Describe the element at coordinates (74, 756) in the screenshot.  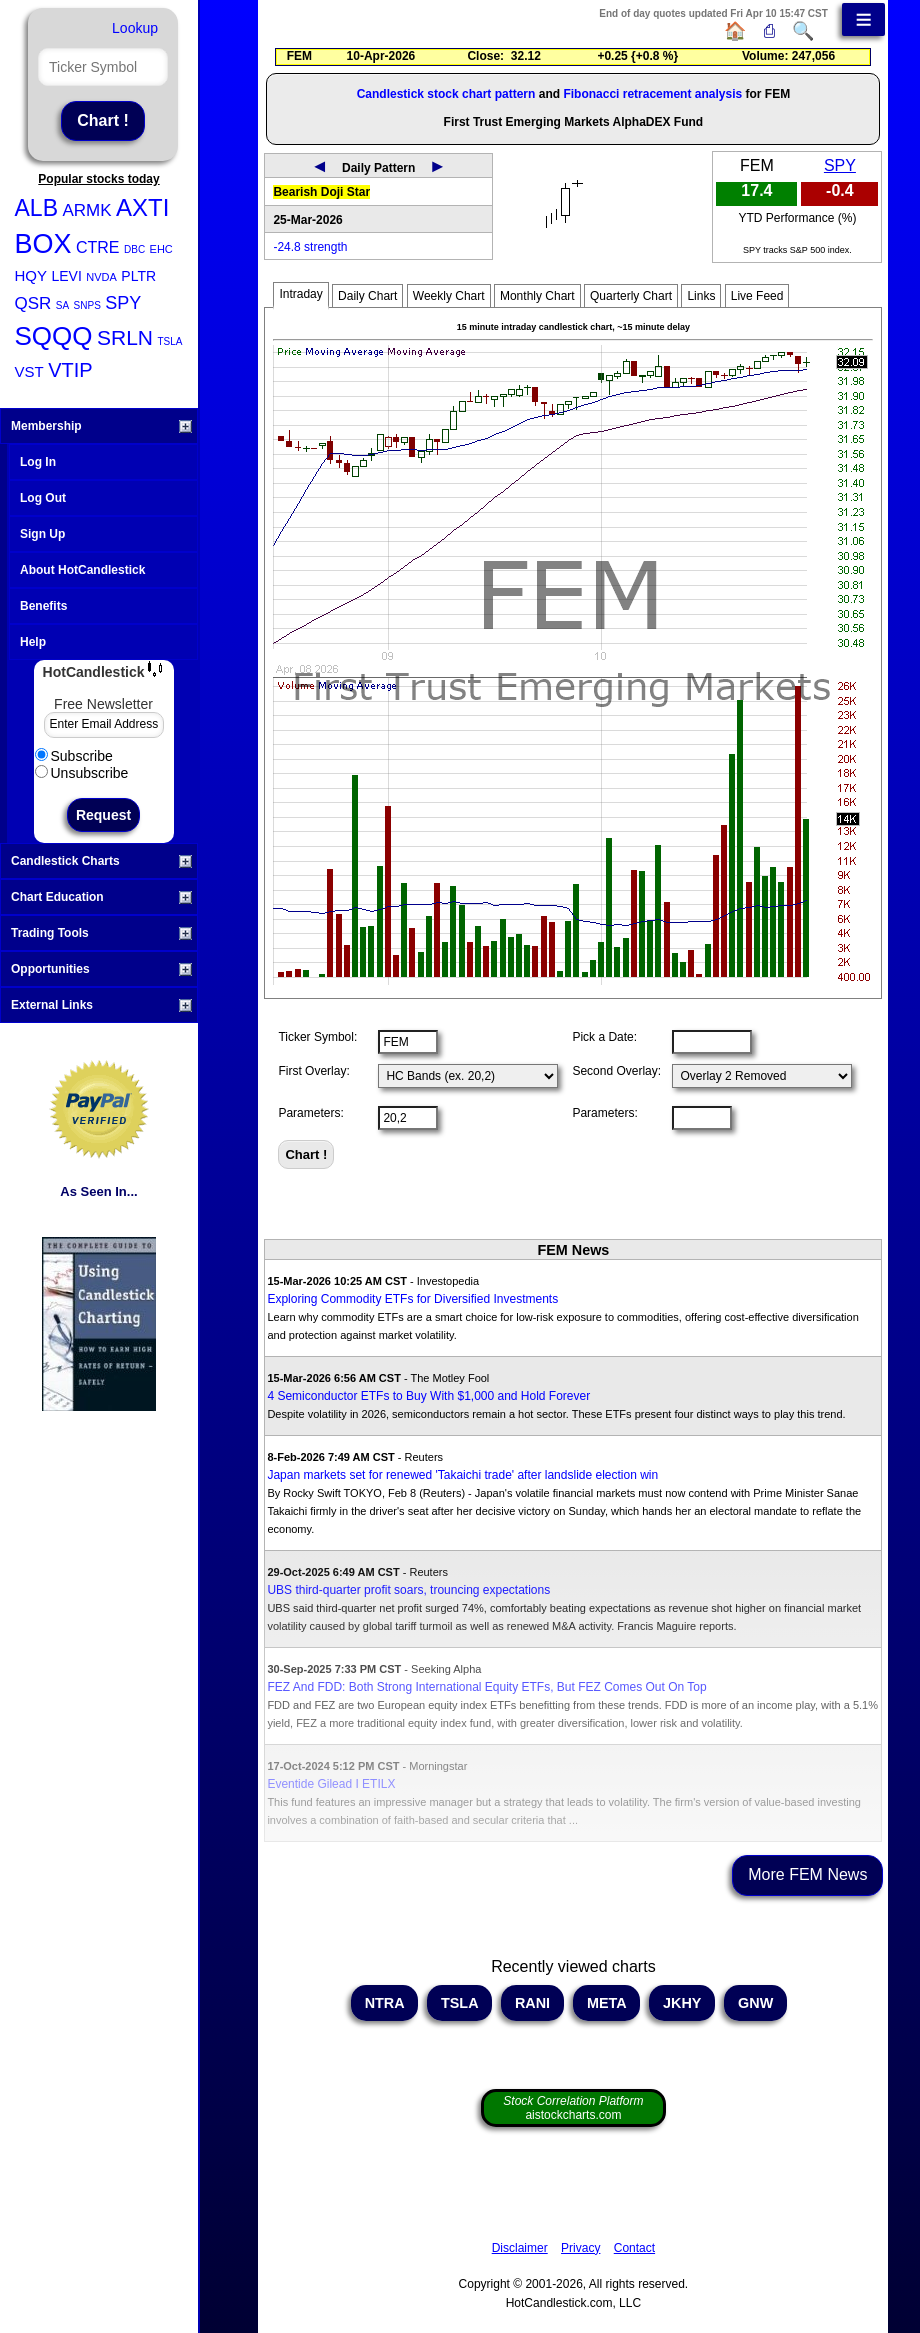
I see `Subscribe` at that location.